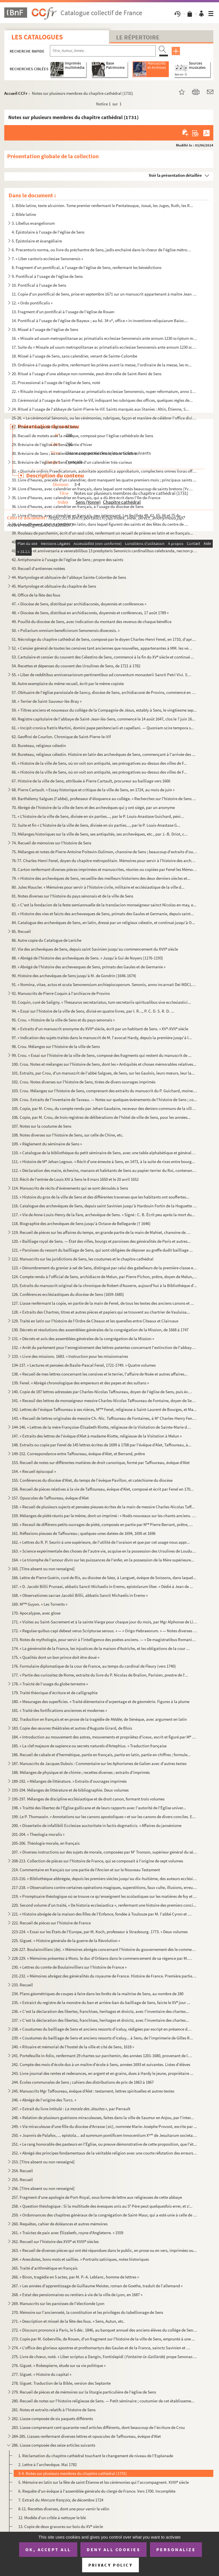  What do you see at coordinates (68, 1294) in the screenshot?
I see `126. Conférences ecclésiastiques du diocèse de Sens (1659-1685)` at bounding box center [68, 1294].